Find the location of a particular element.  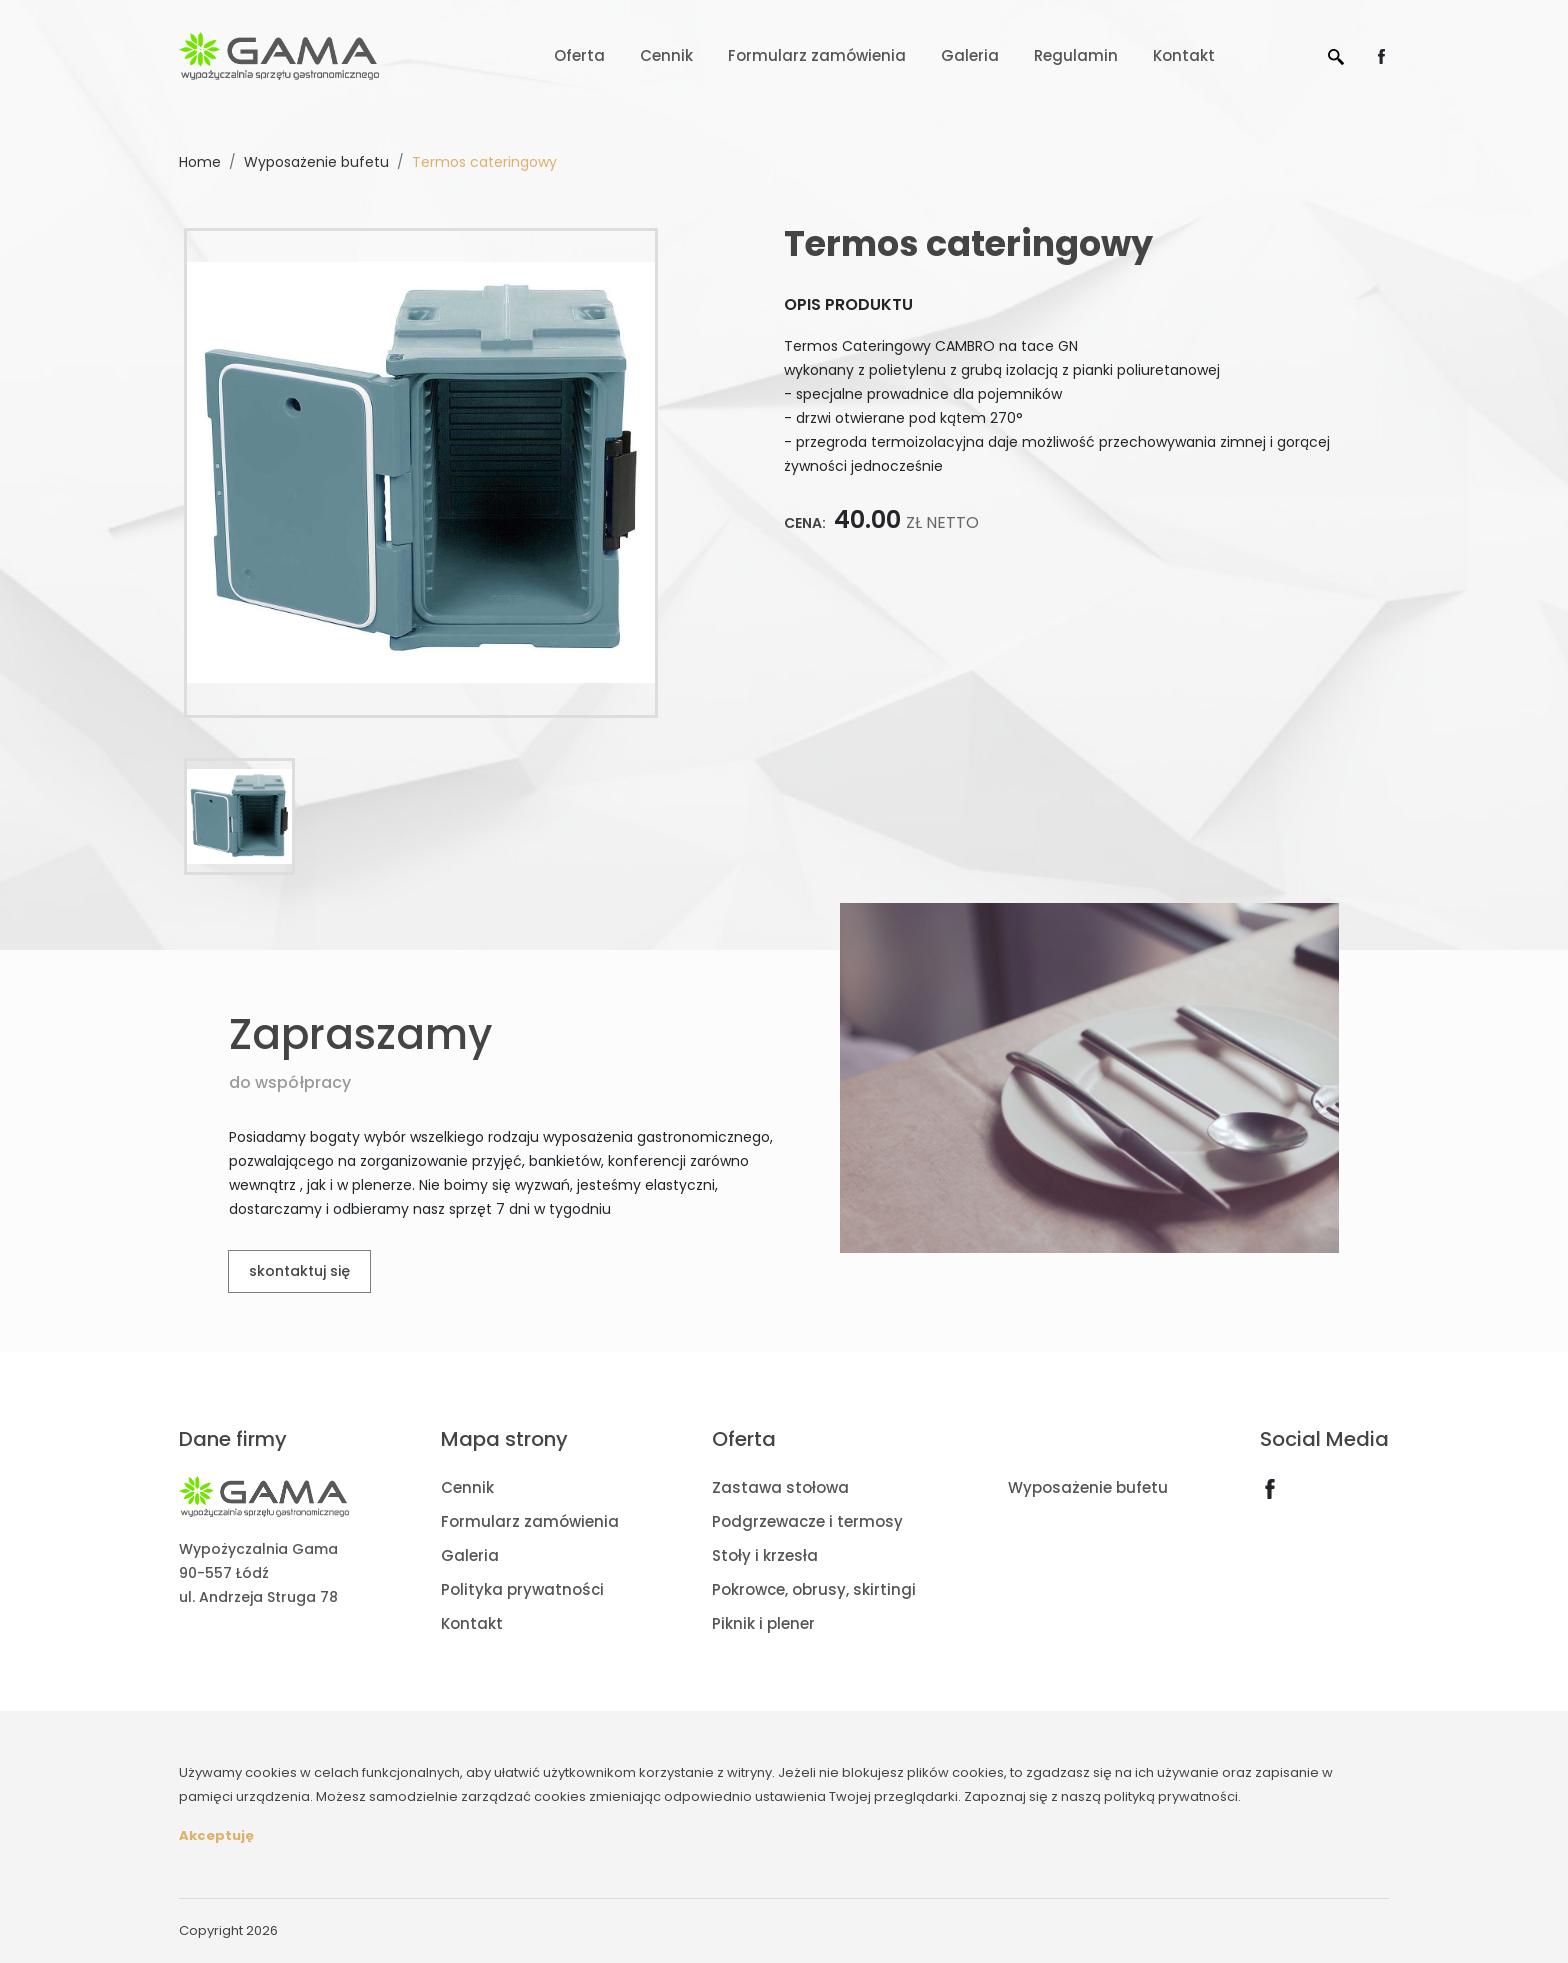

skontaktuj się is located at coordinates (299, 1271).